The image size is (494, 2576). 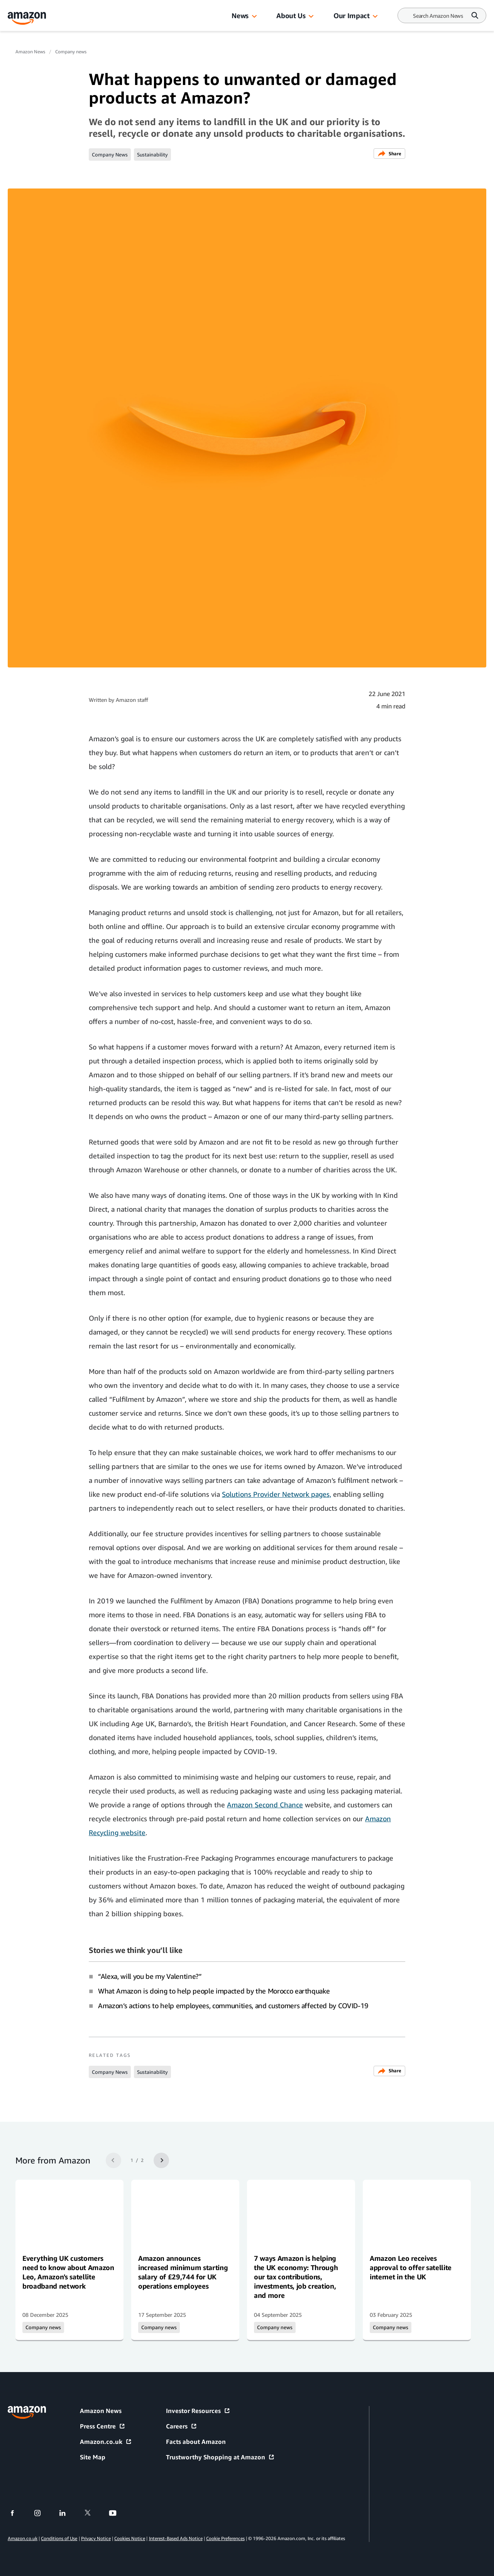 What do you see at coordinates (96, 2538) in the screenshot?
I see `Privacy Notice` at bounding box center [96, 2538].